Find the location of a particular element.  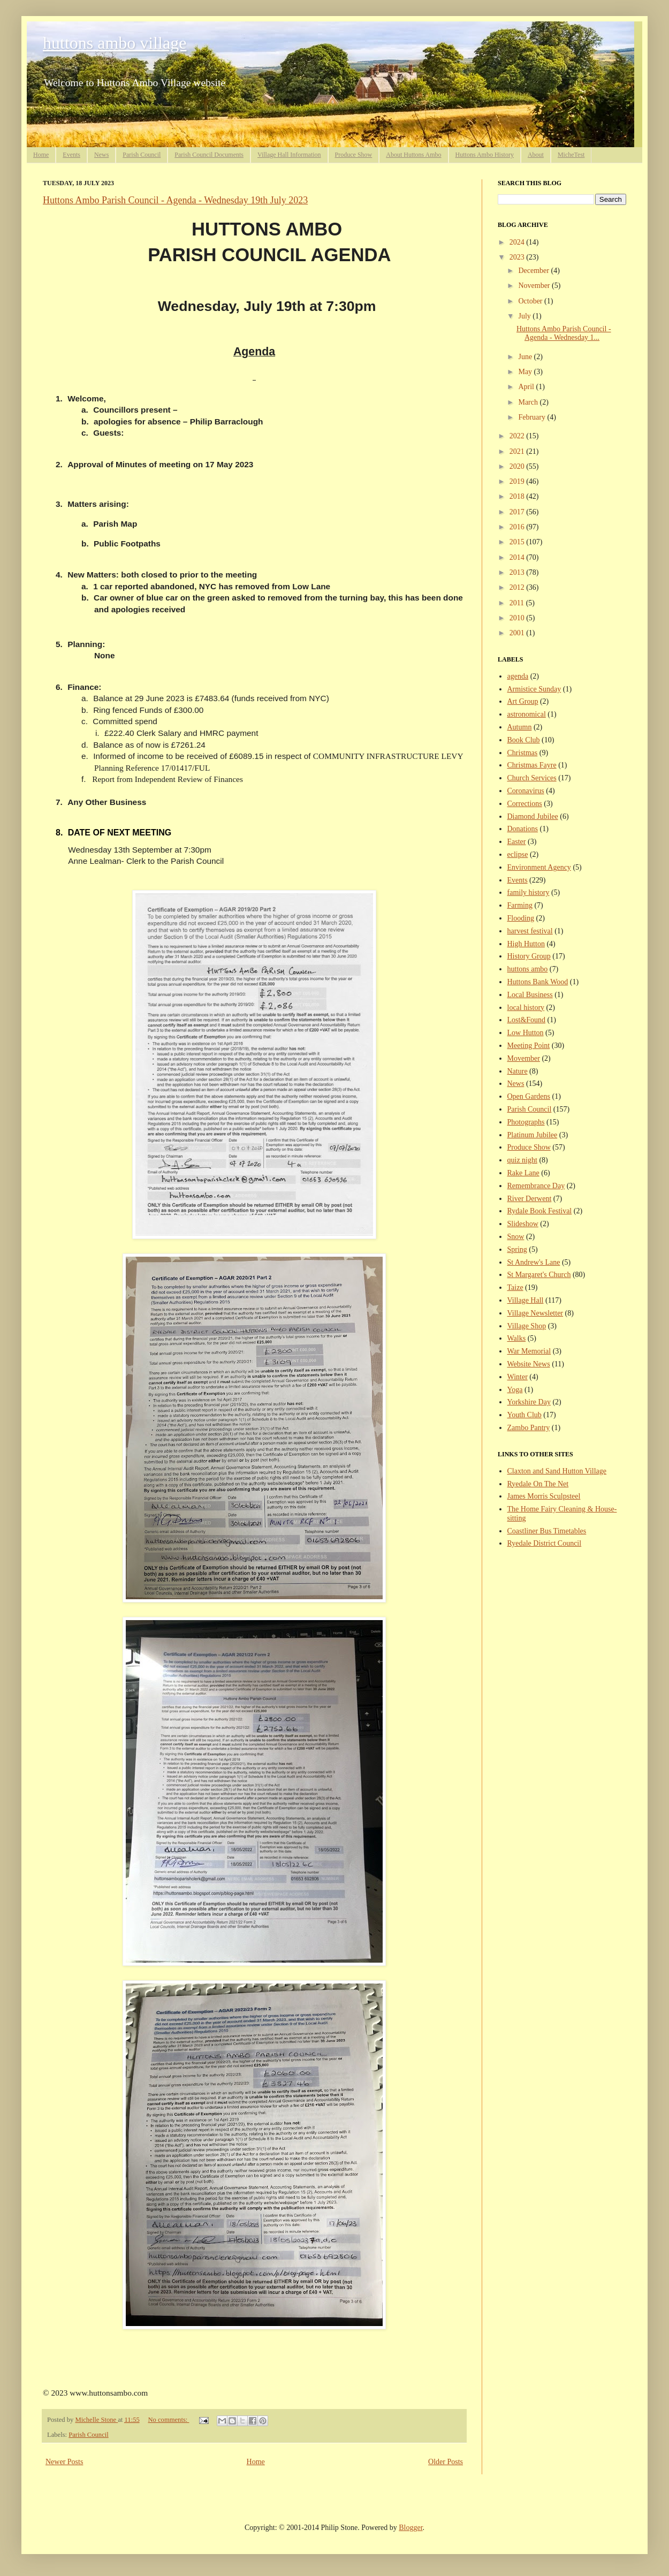

2013 is located at coordinates (518, 572).